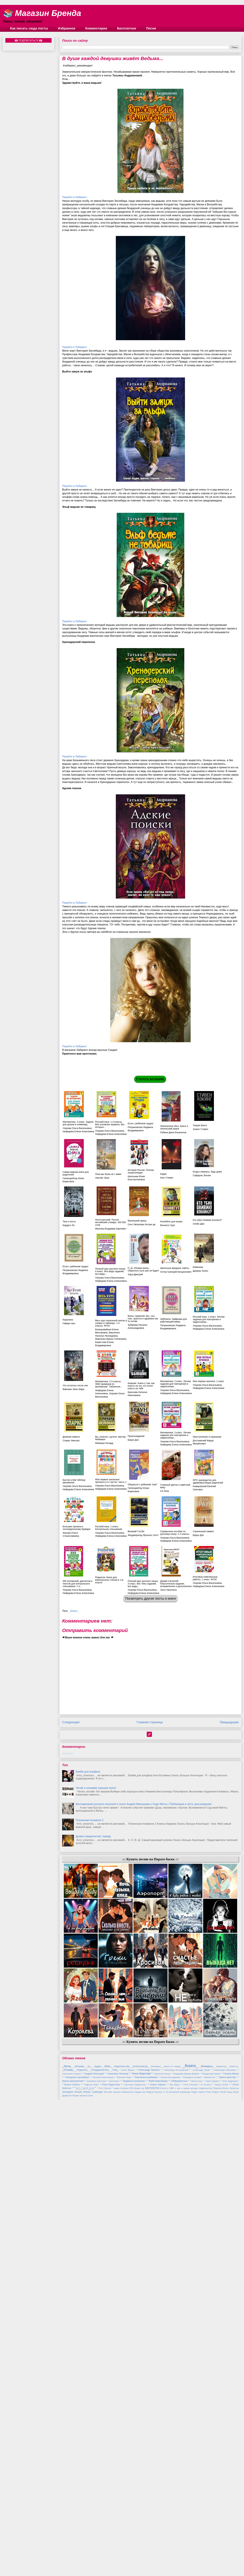  What do you see at coordinates (118, 2544) in the screenshot?
I see `* Анжелика Леонова *` at bounding box center [118, 2544].